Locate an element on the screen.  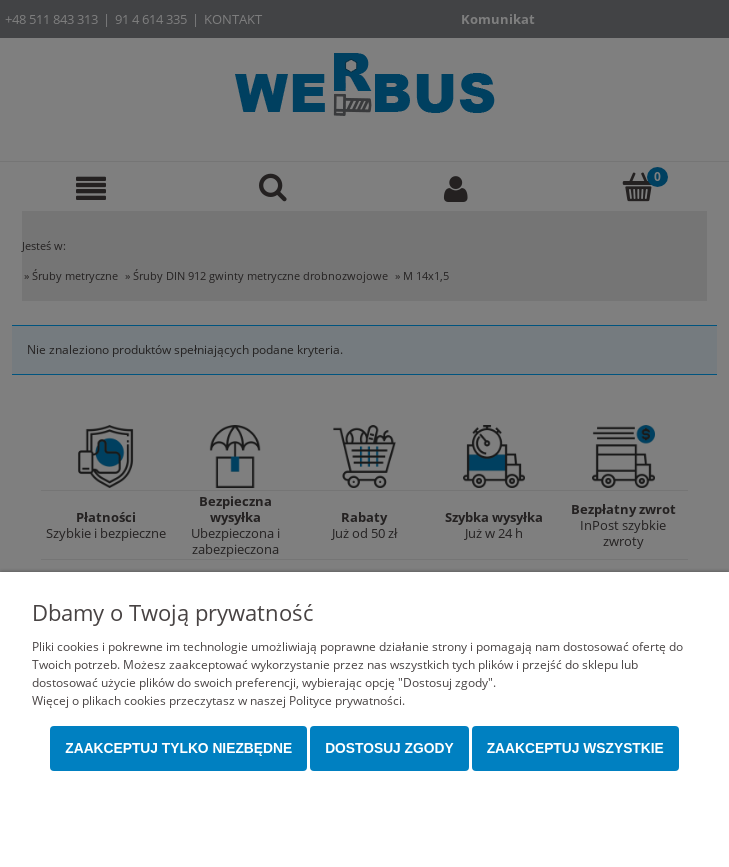
Zaakceptuj wszystkie is located at coordinates (575, 748).